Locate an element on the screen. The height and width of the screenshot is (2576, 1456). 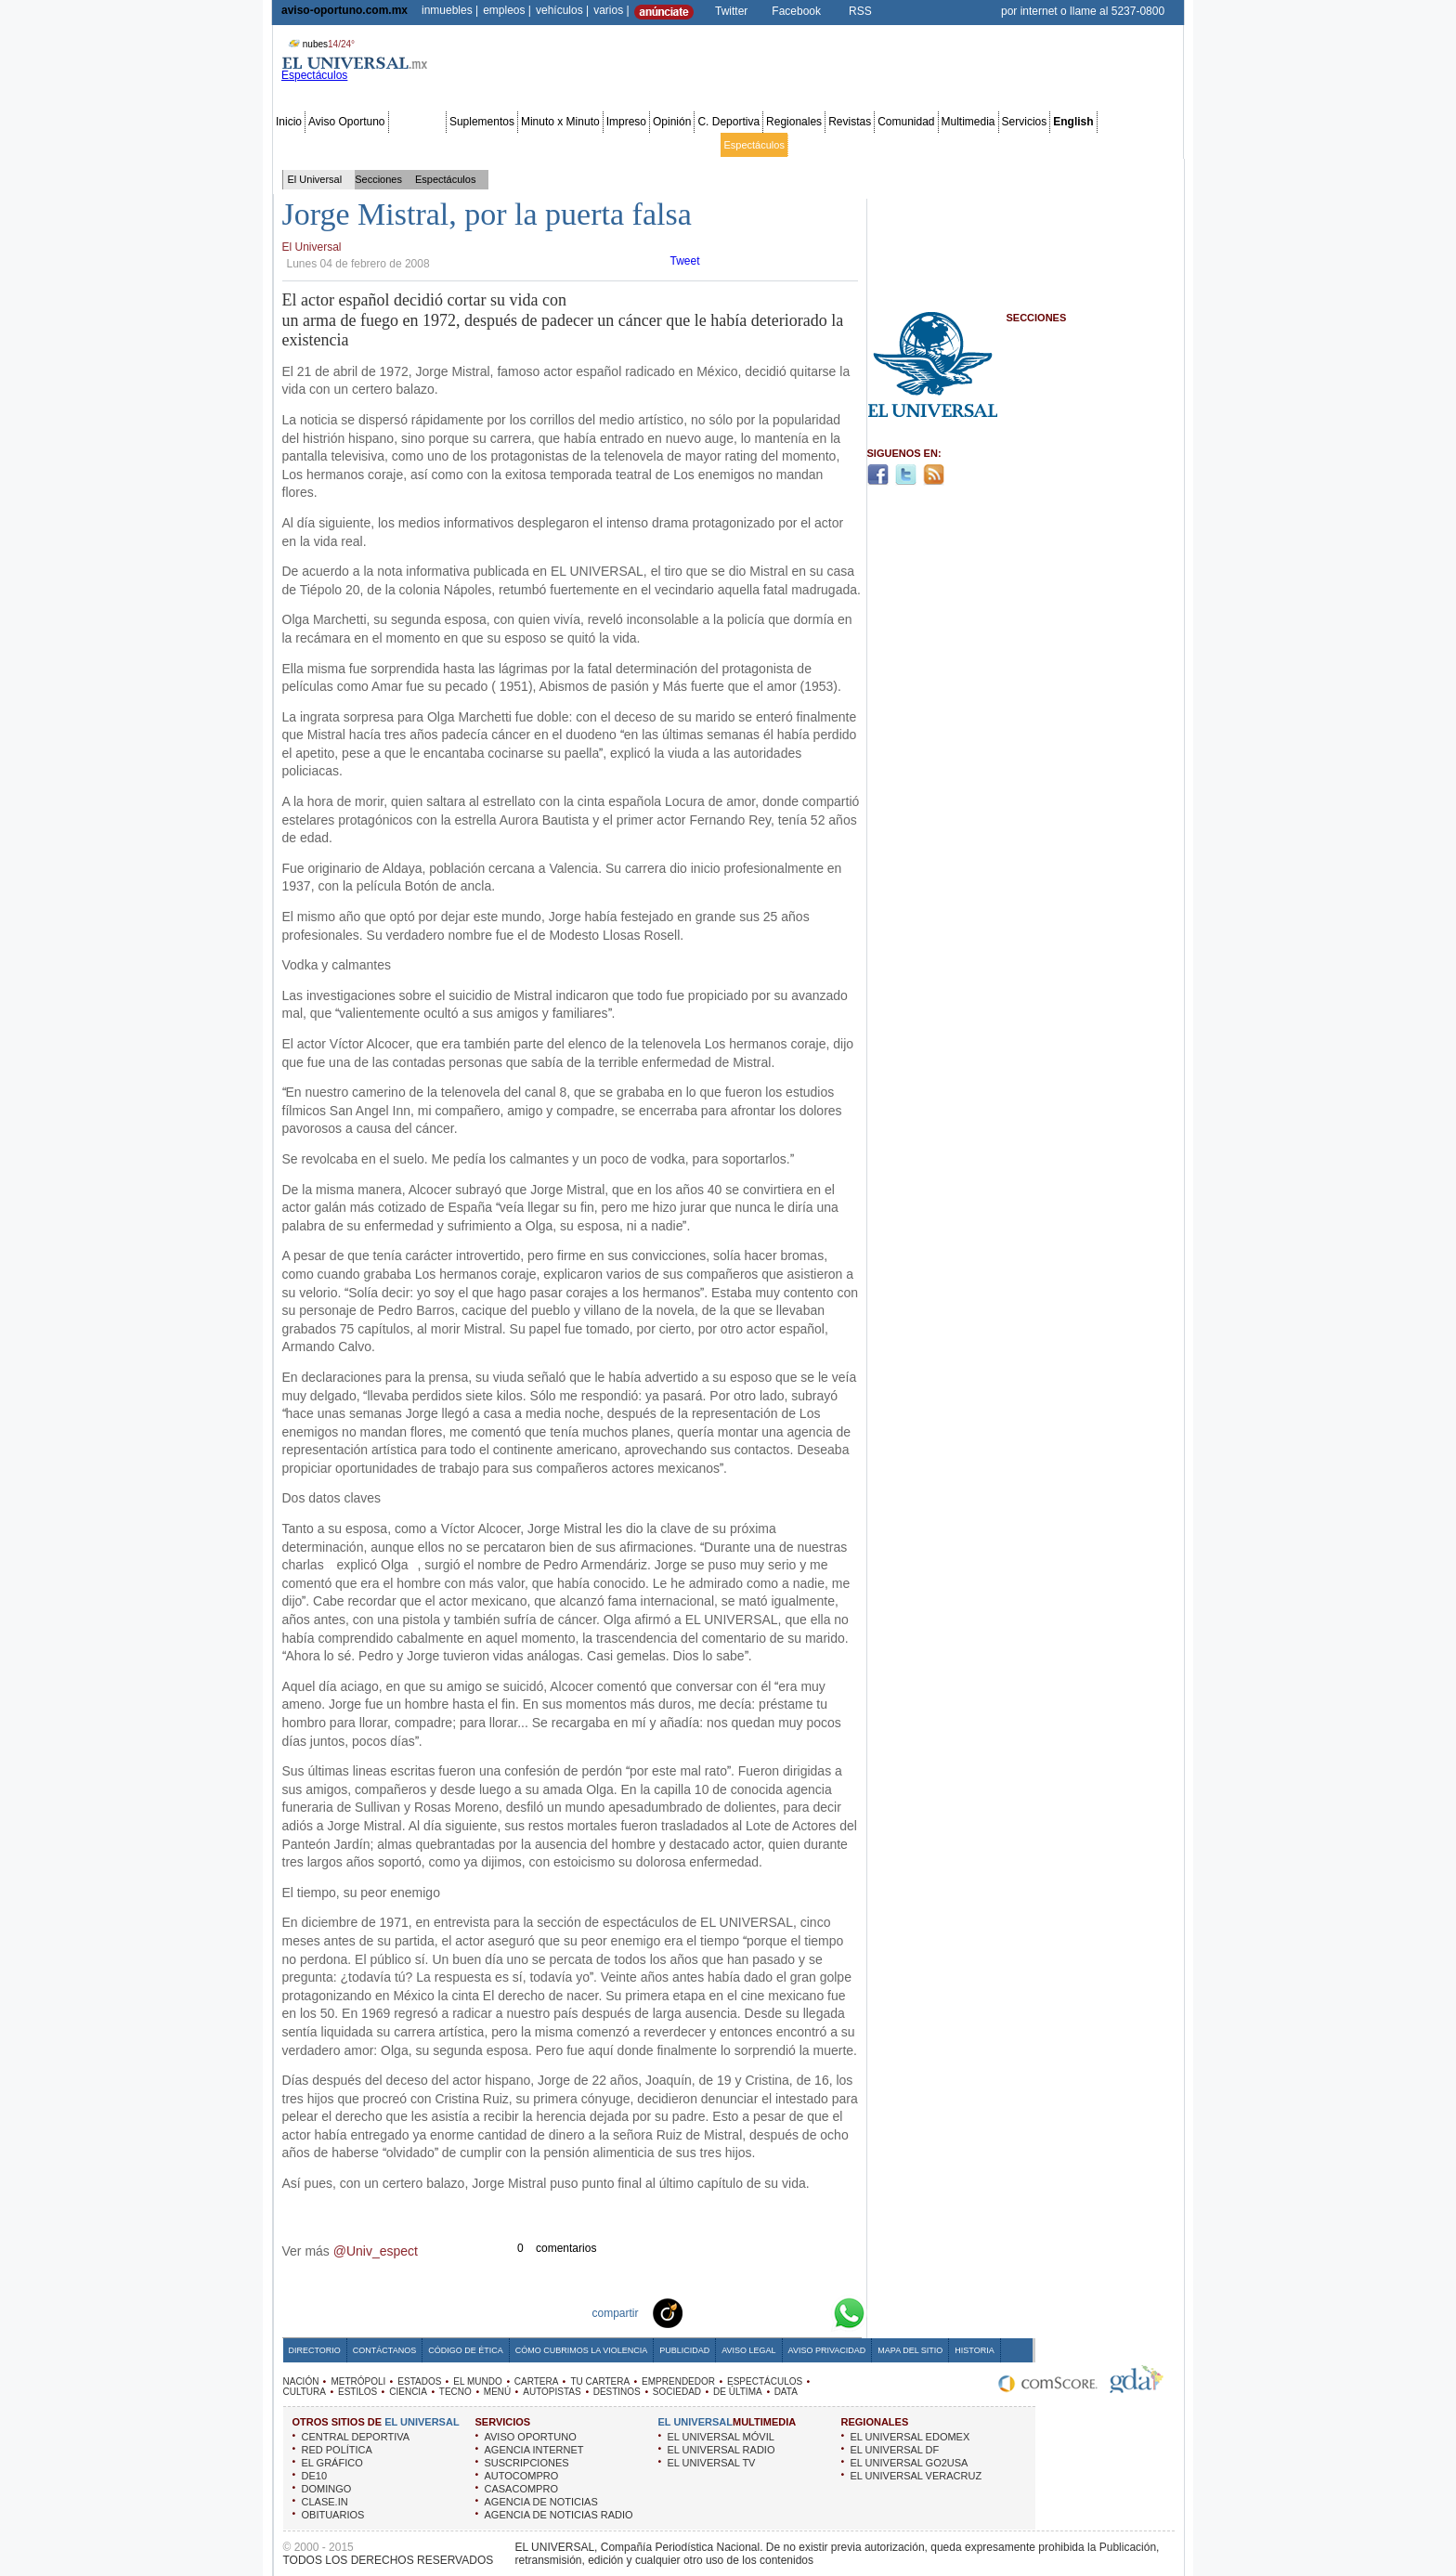
El Mundo is located at coordinates (534, 144).